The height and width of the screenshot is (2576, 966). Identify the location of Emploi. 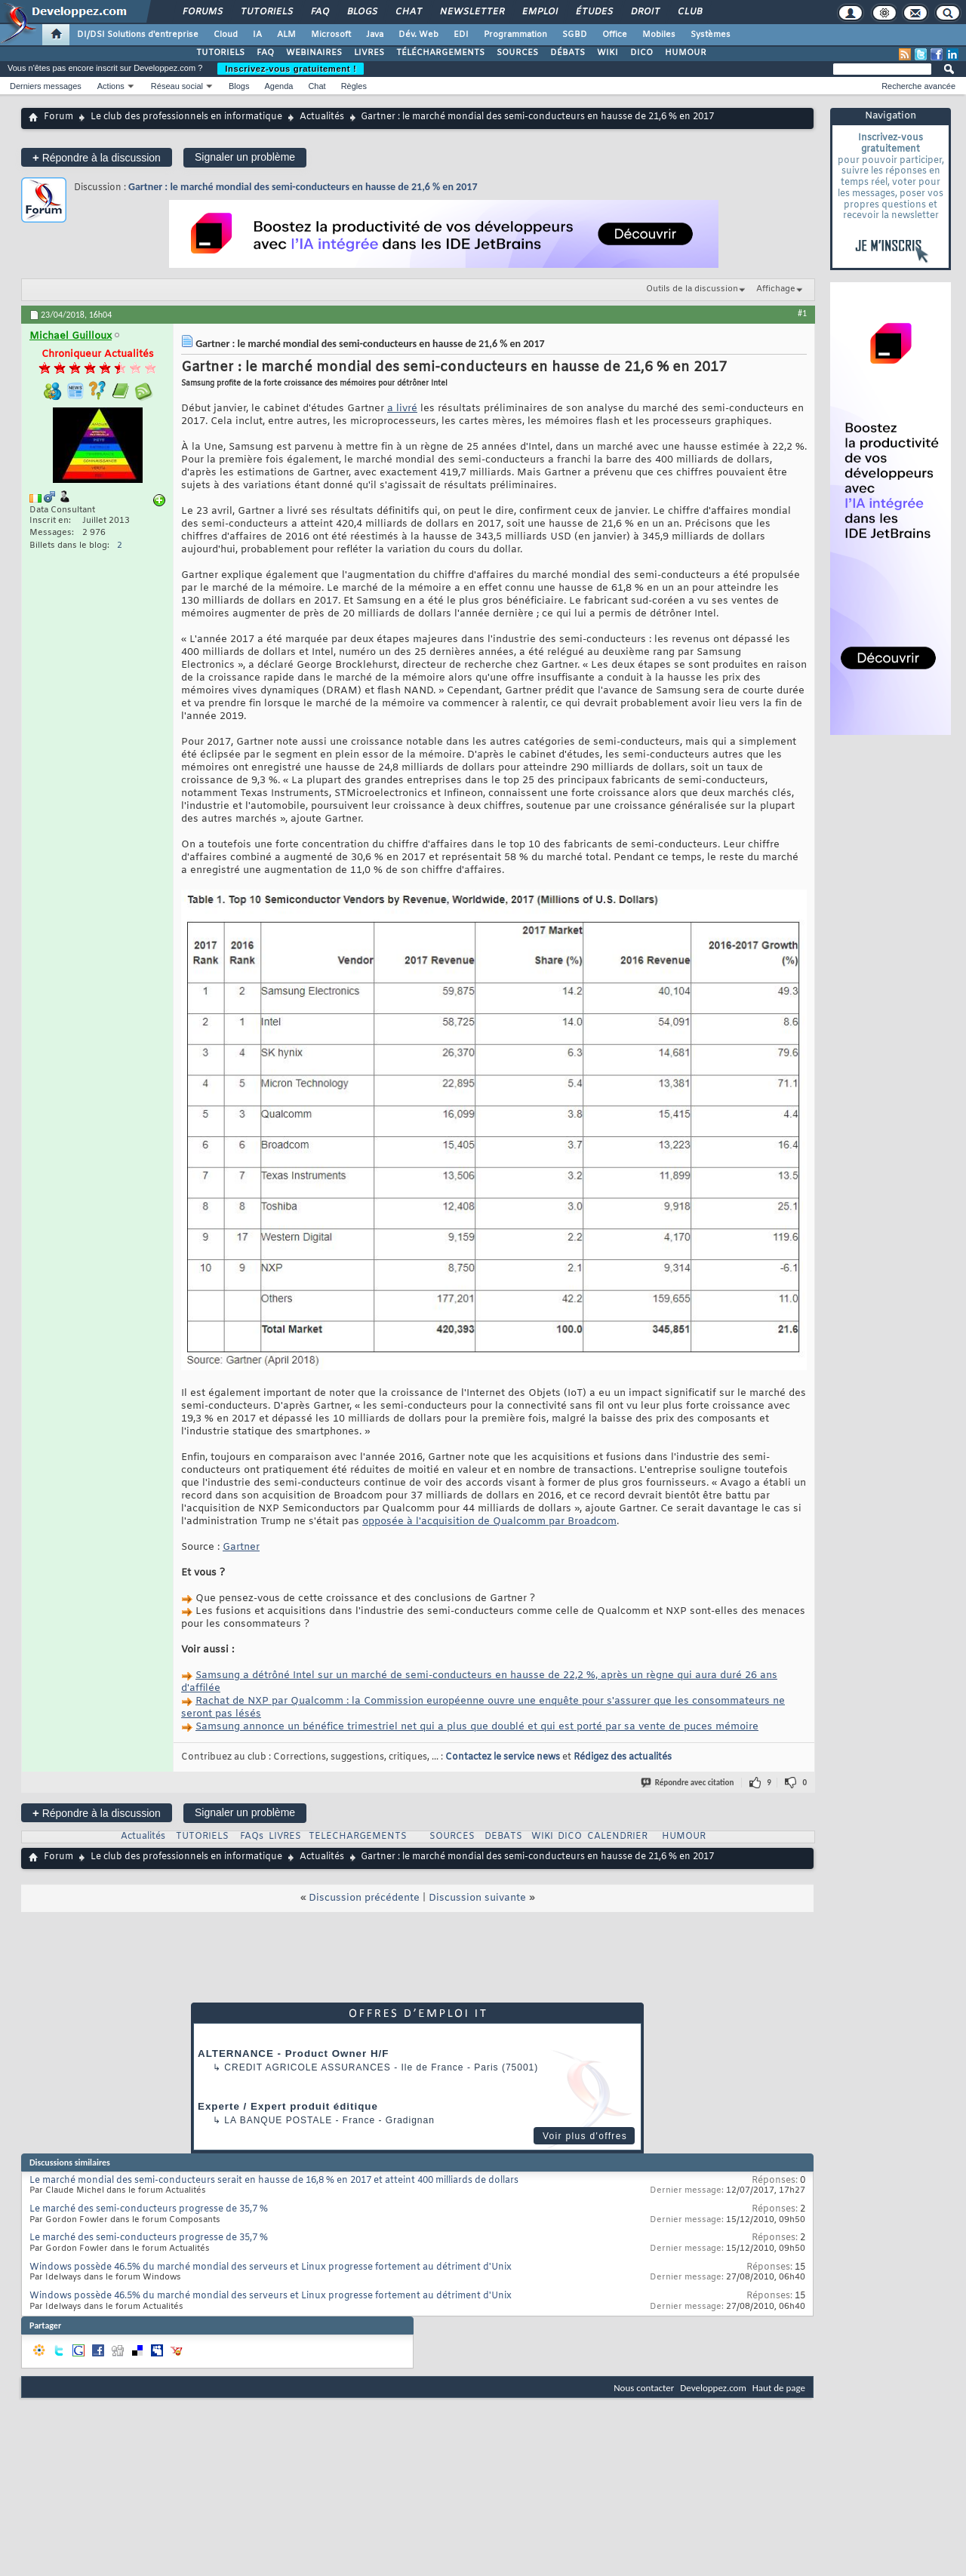
(539, 12).